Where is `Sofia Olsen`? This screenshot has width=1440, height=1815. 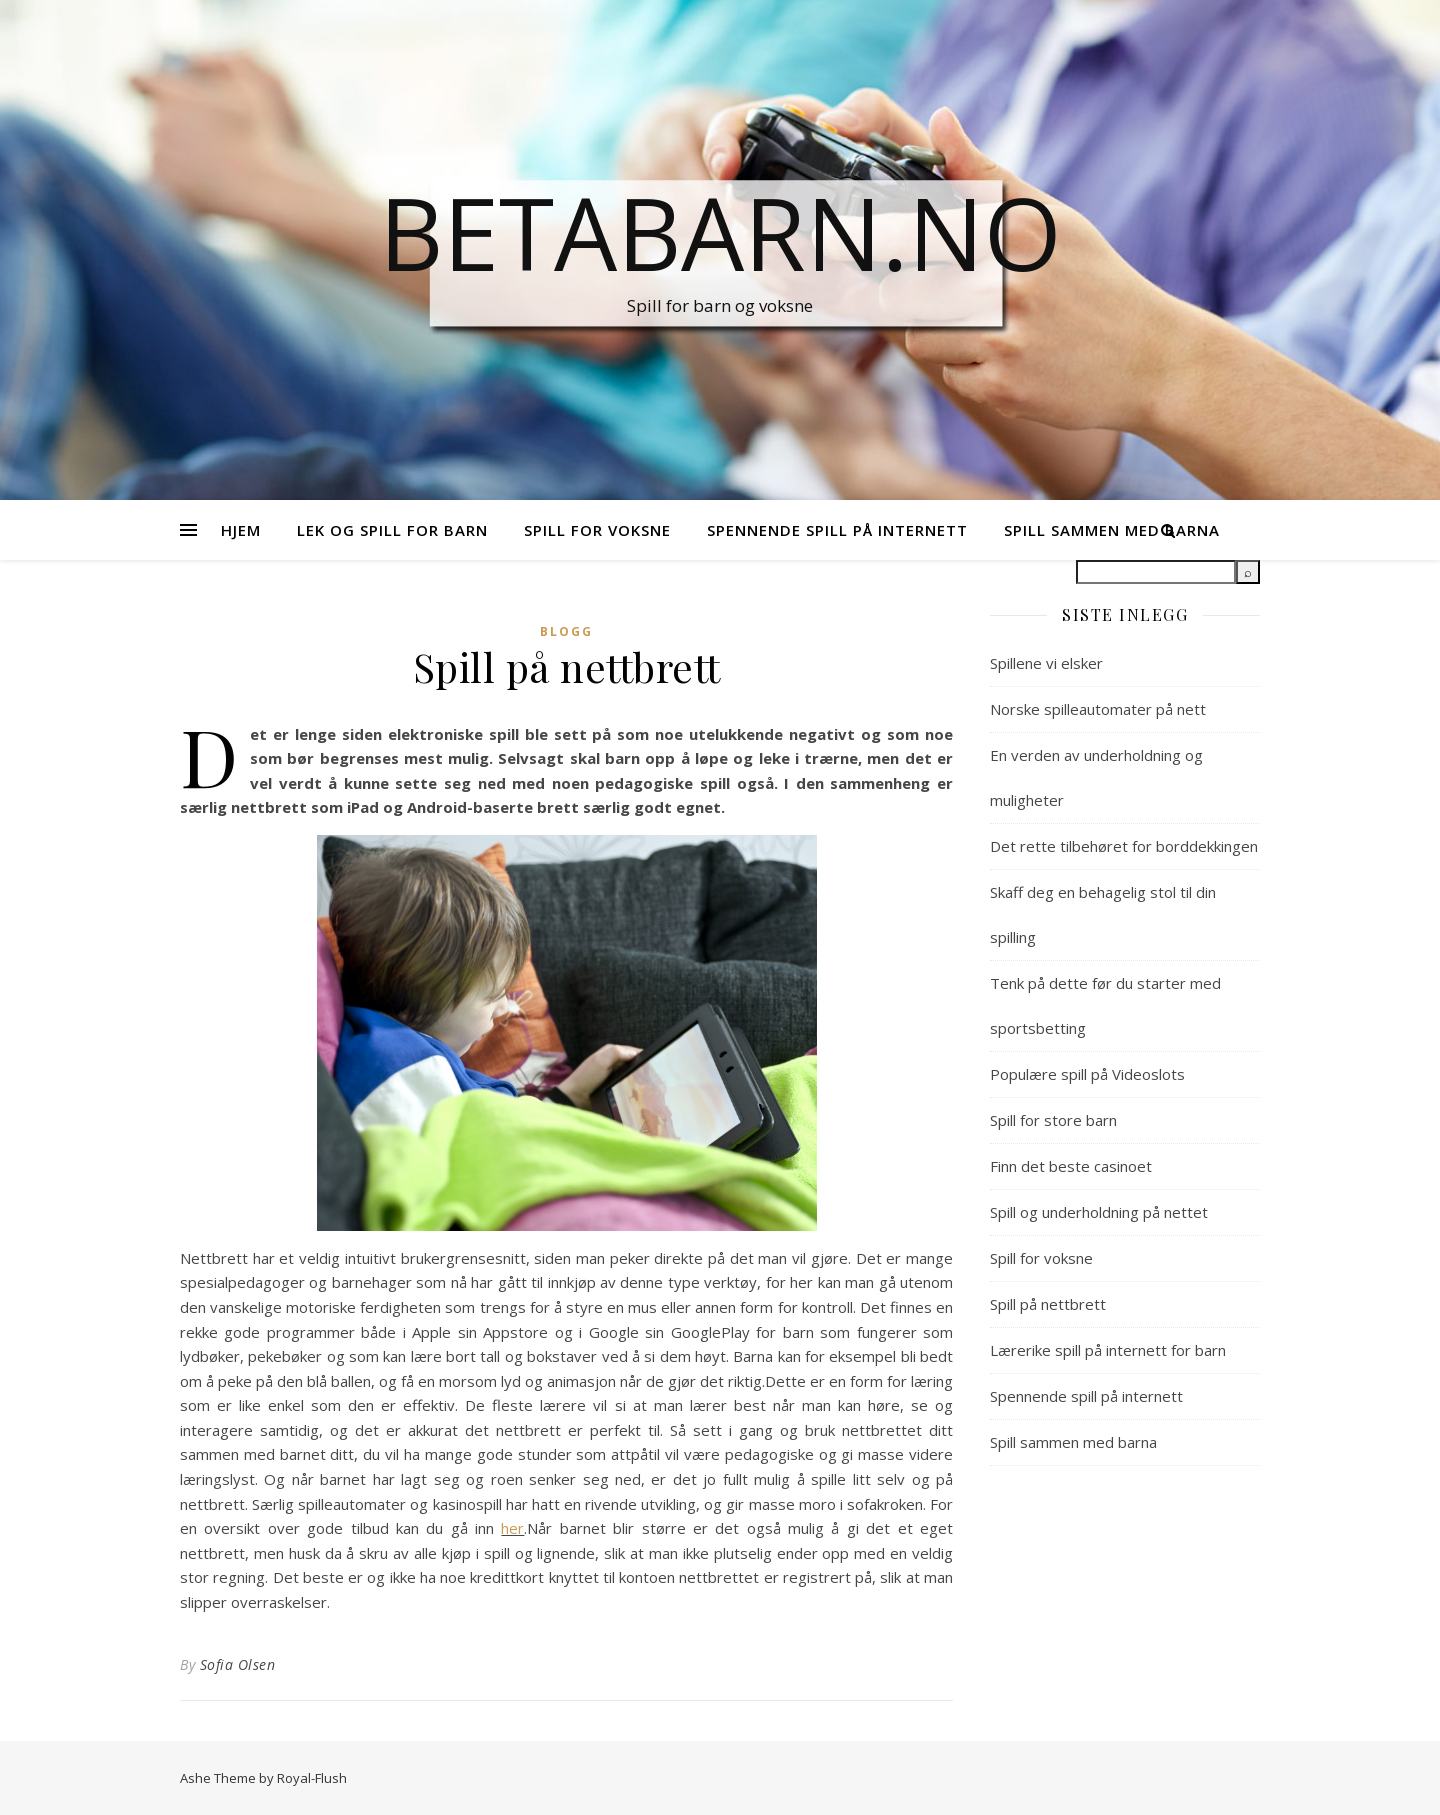
Sofia Olsen is located at coordinates (238, 1664).